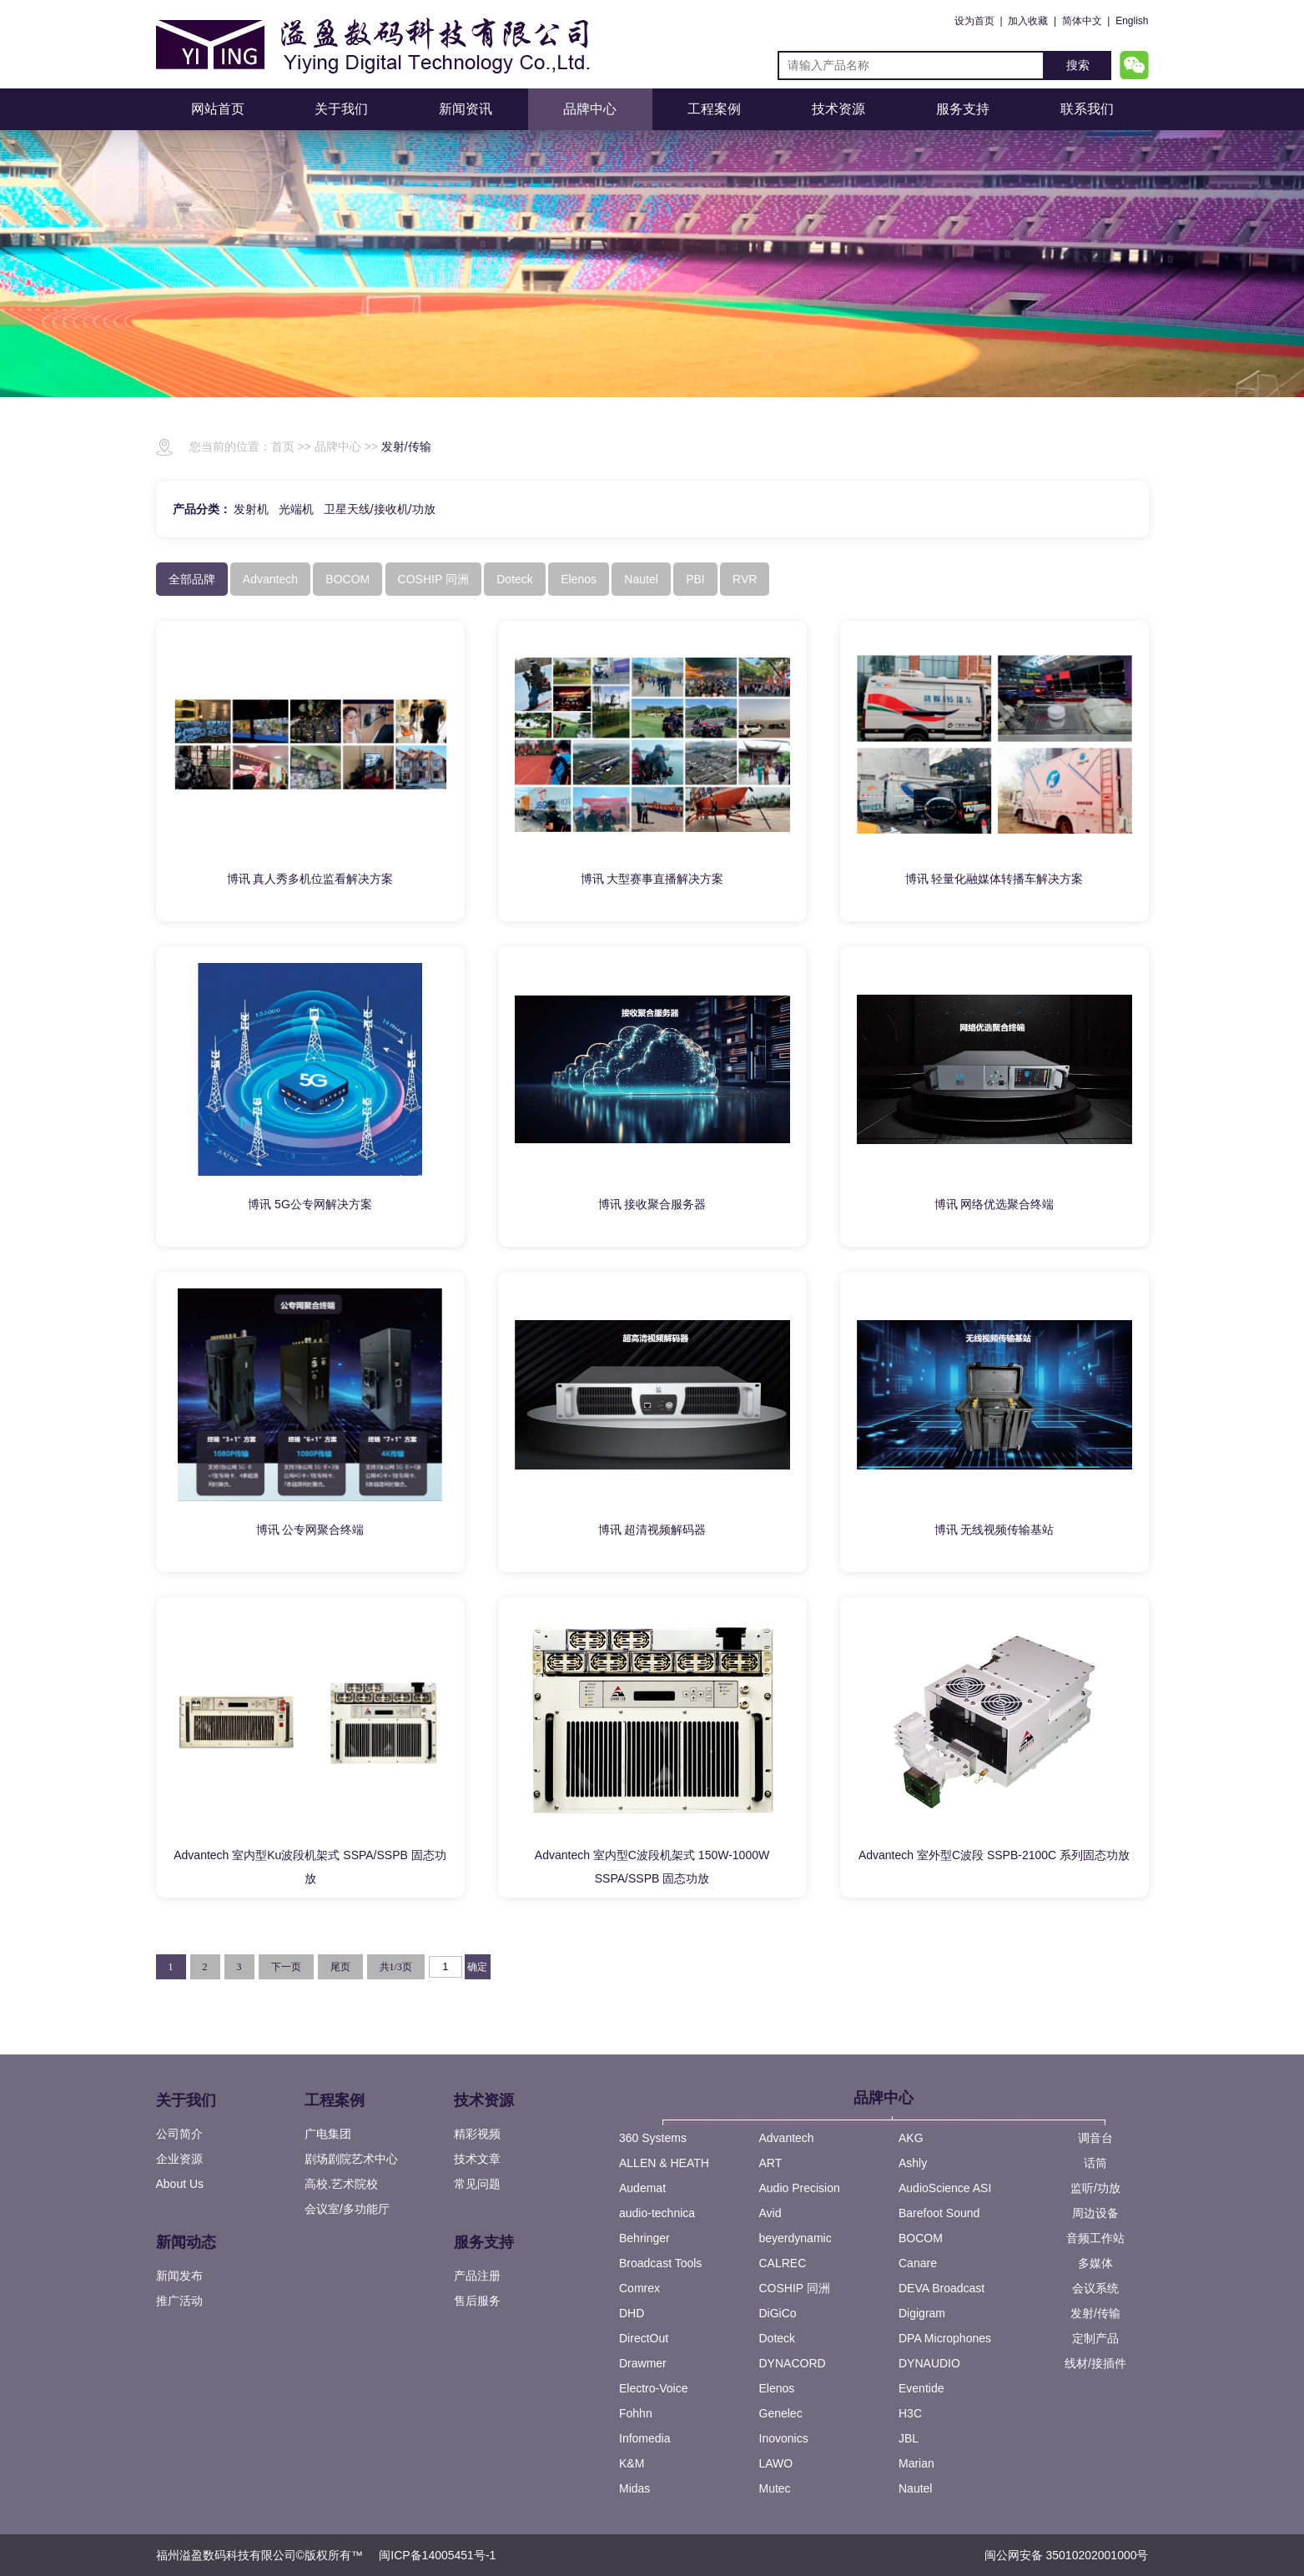 This screenshot has height=2576, width=1304. I want to click on 线材/接插件, so click(1095, 2363).